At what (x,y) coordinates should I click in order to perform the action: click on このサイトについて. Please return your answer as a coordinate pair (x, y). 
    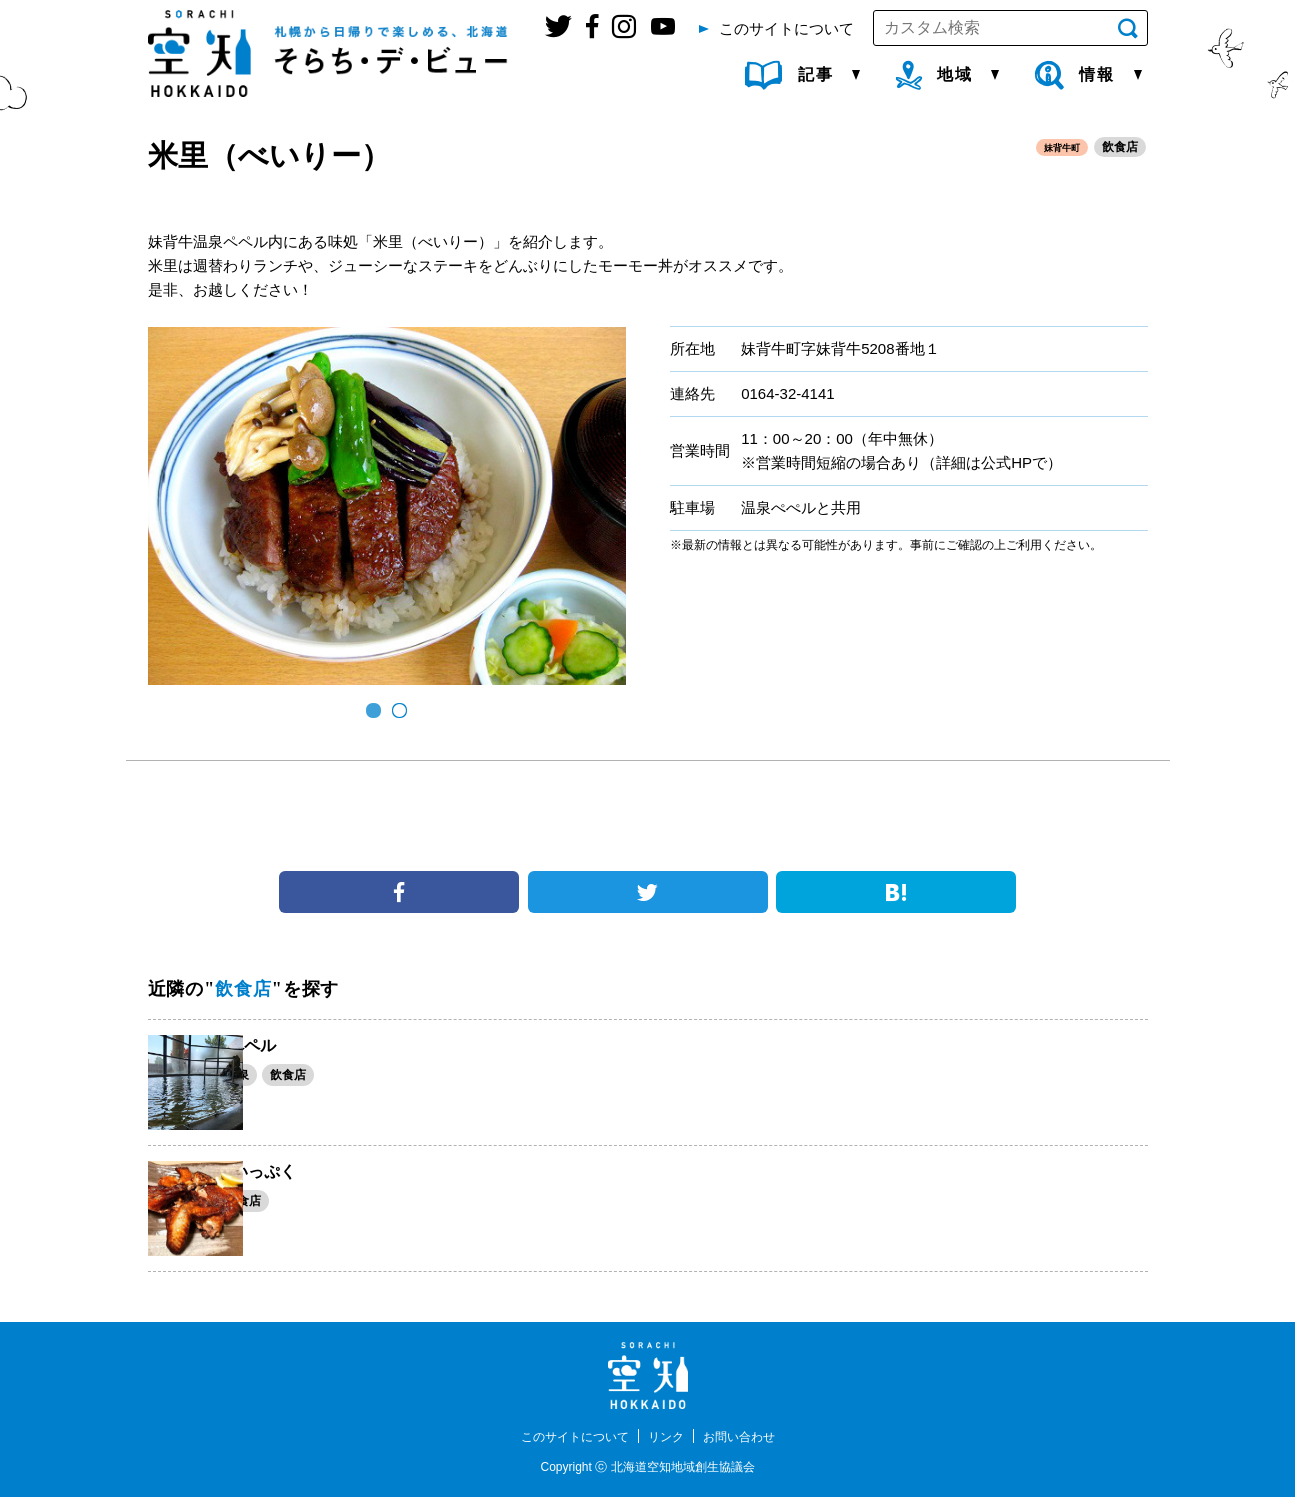
    Looking at the image, I should click on (566, 1444).